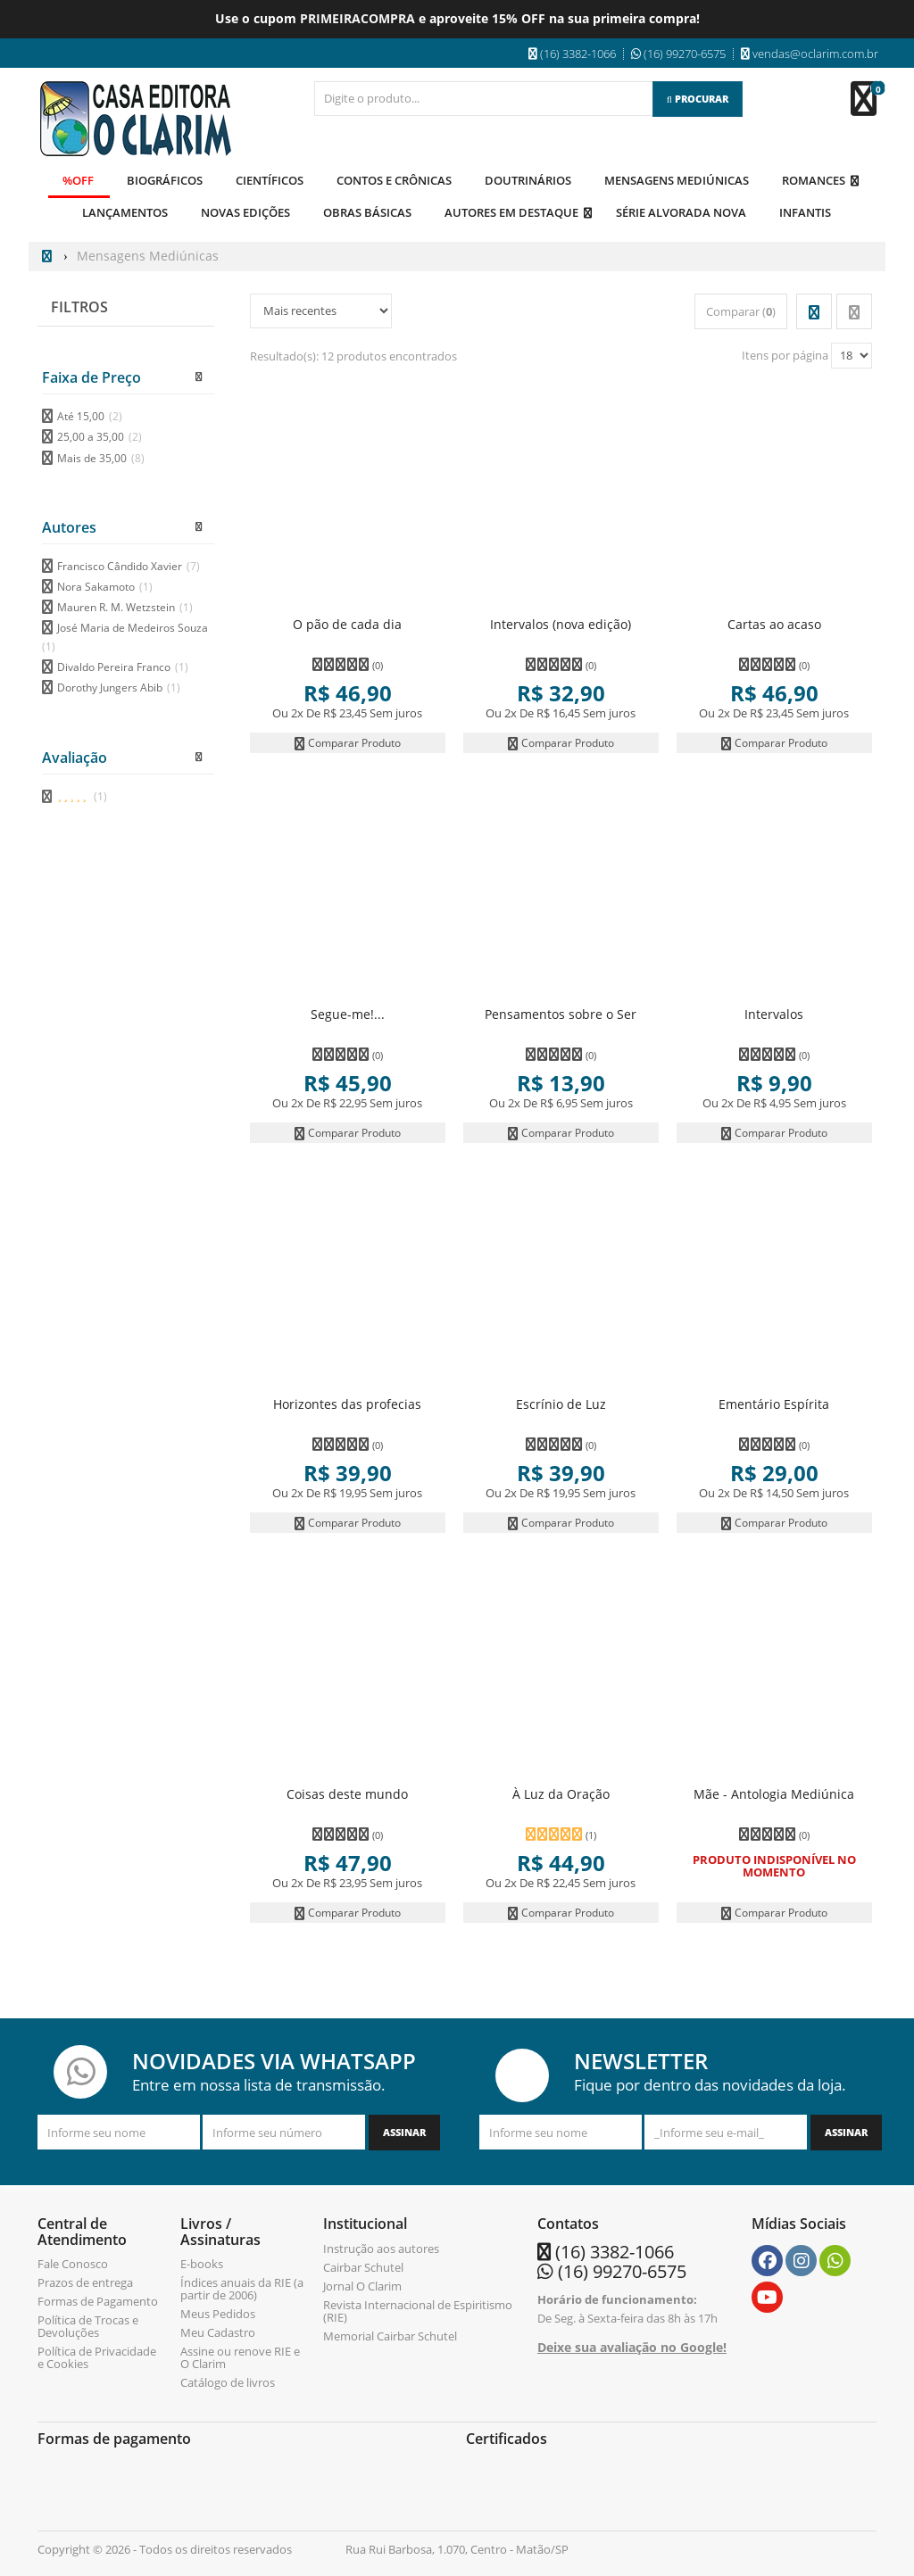  Describe the element at coordinates (227, 2381) in the screenshot. I see `Catálogo de livros` at that location.